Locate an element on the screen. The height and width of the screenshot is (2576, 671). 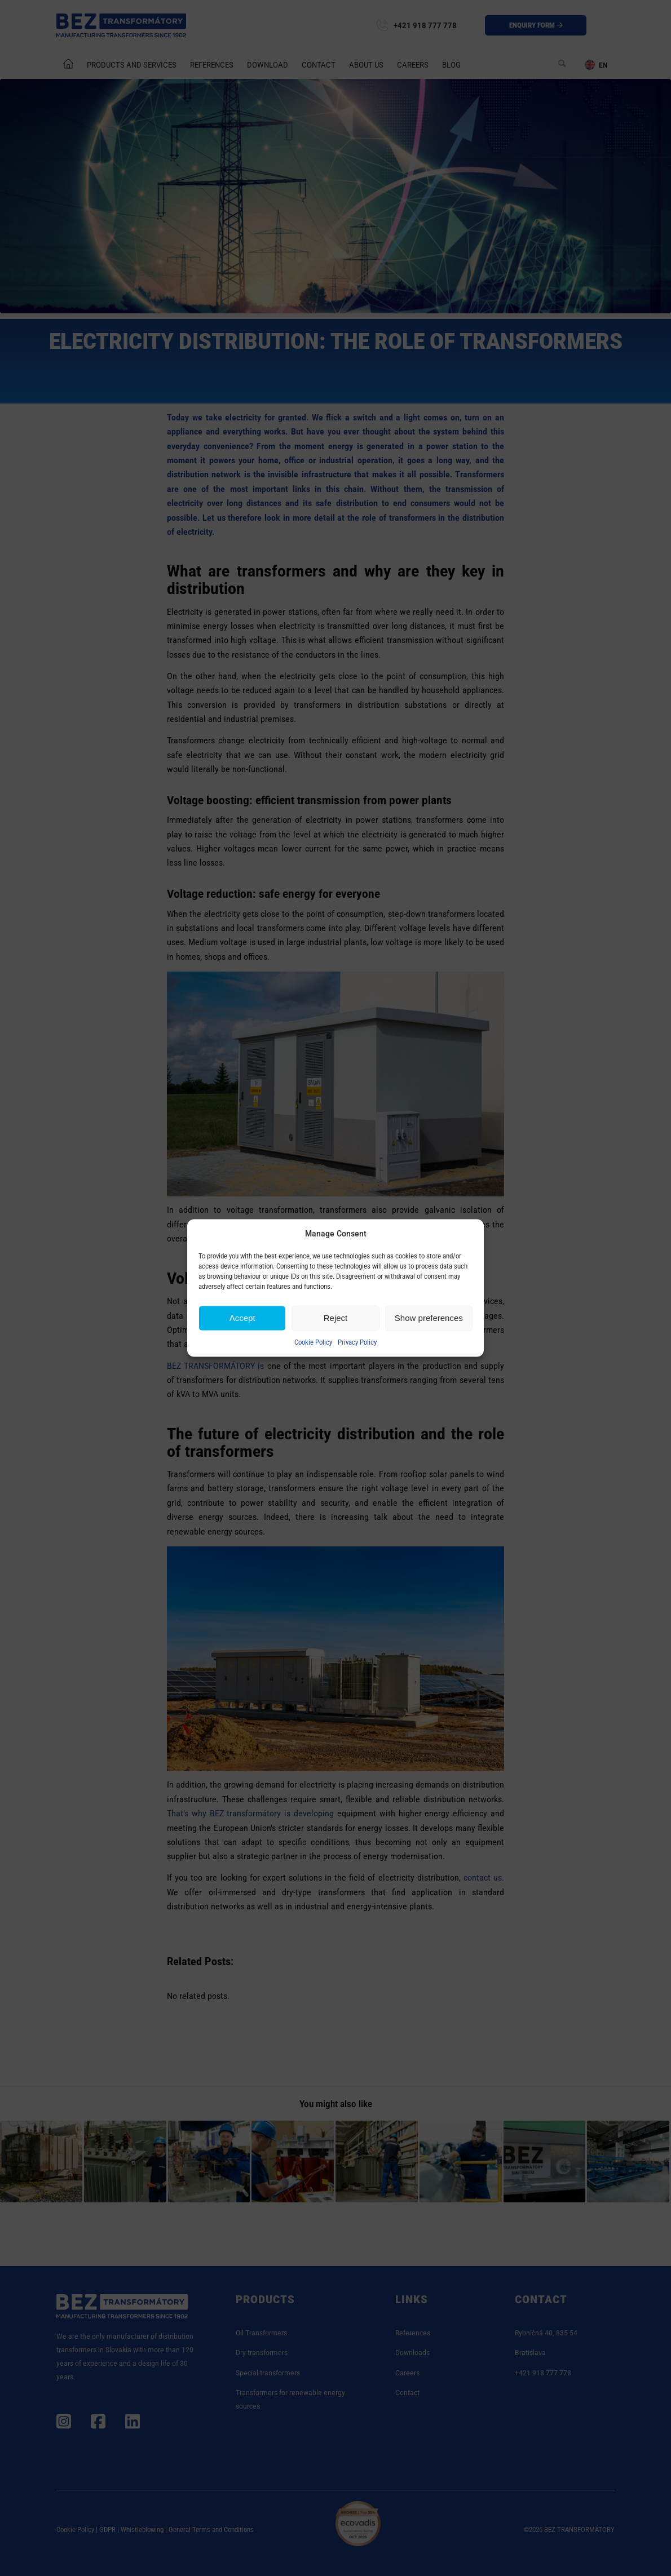
Reject is located at coordinates (336, 1318).